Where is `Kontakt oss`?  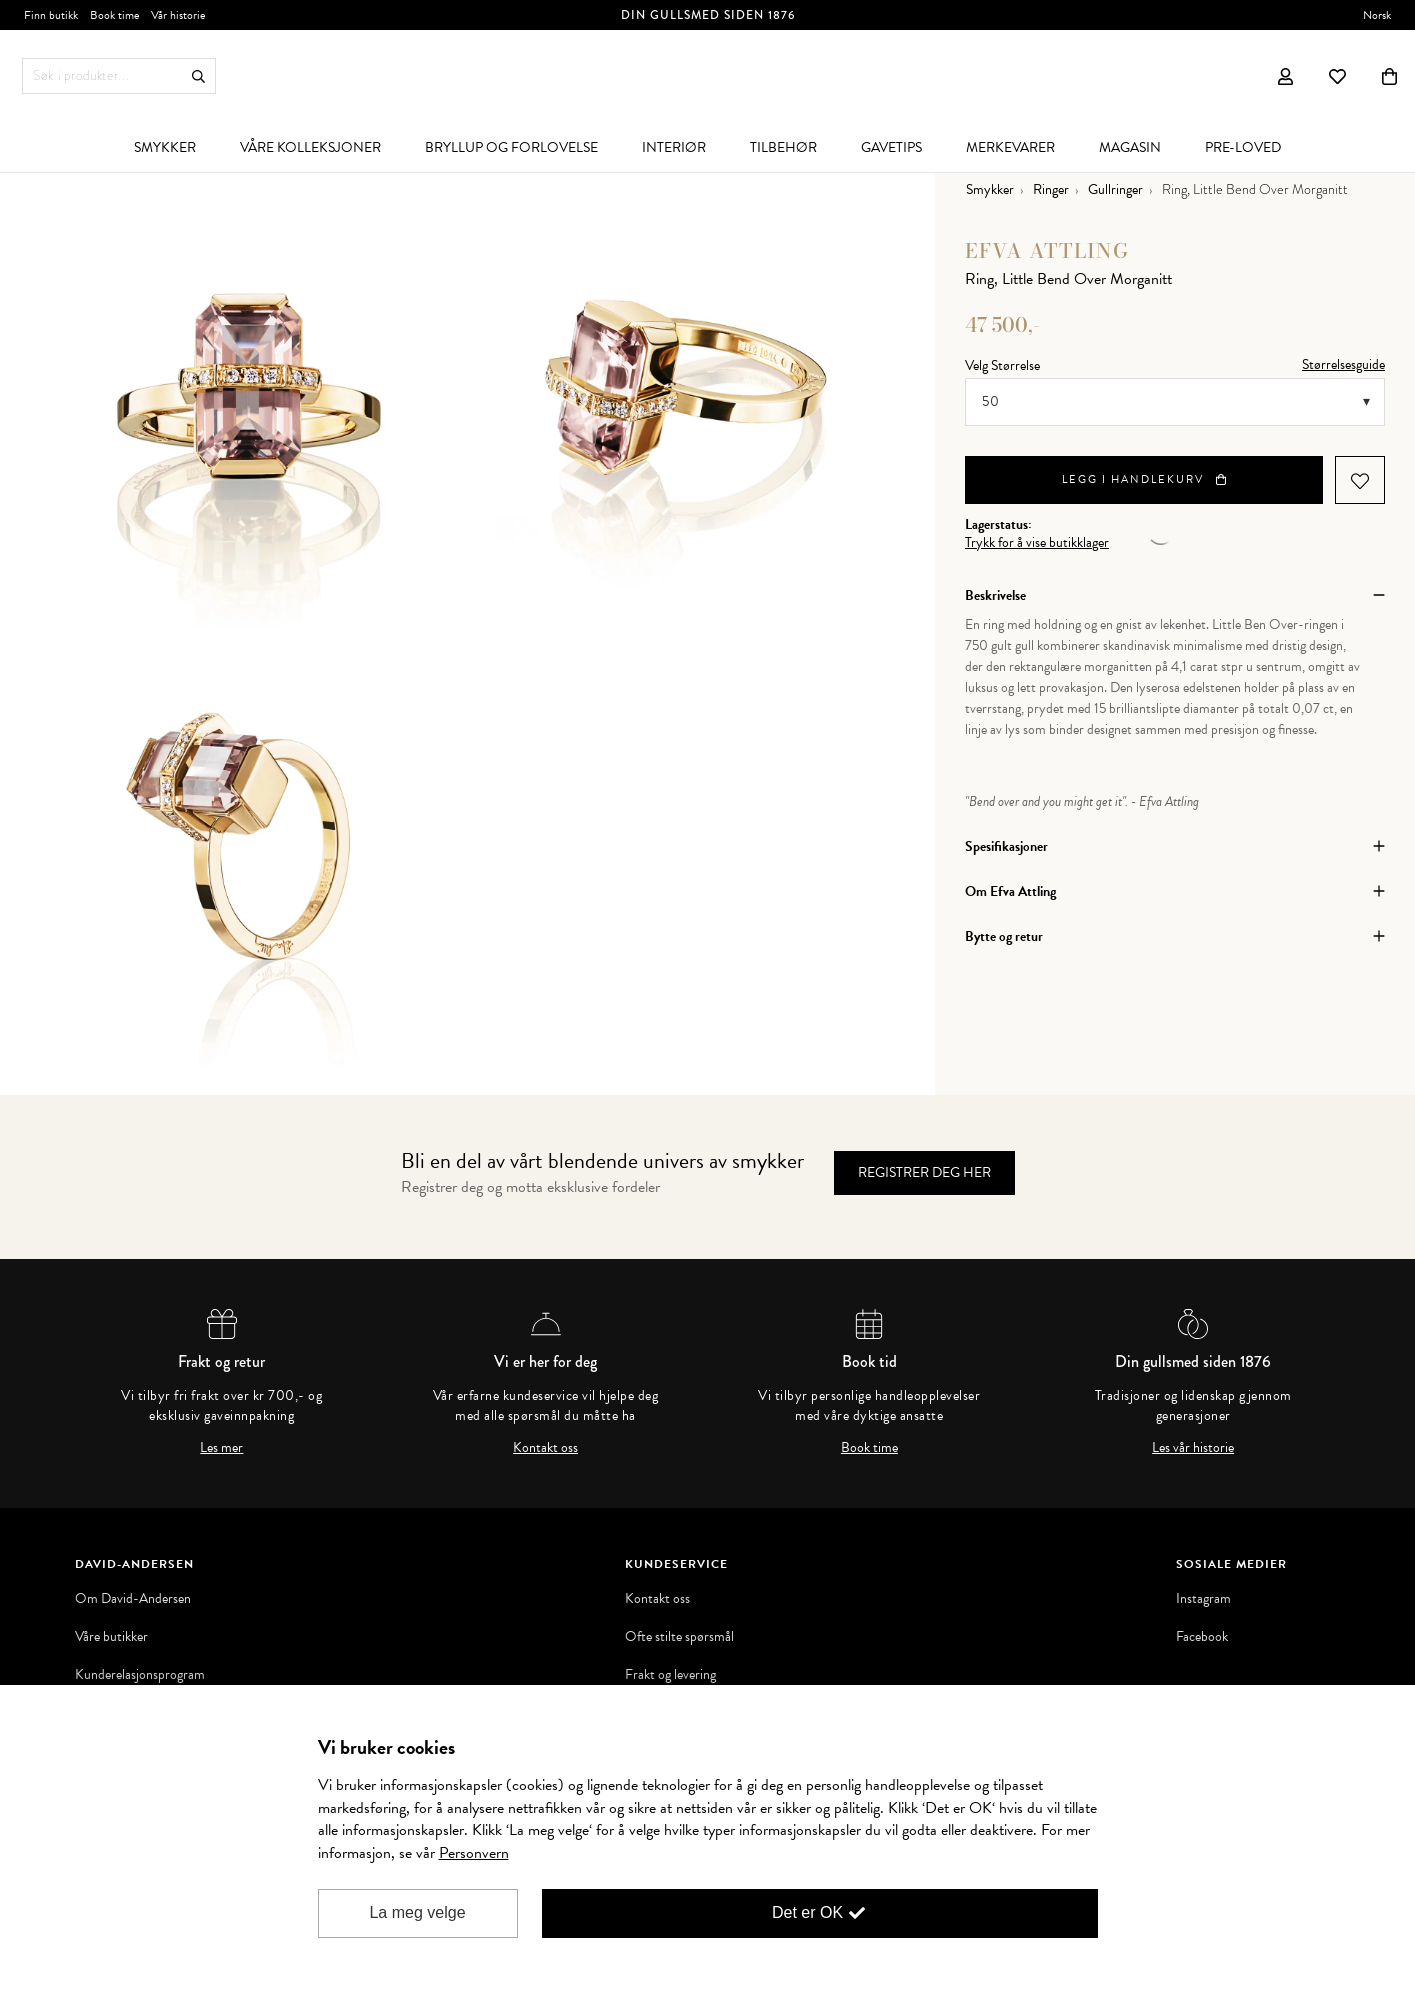
Kontakt oss is located at coordinates (545, 1448).